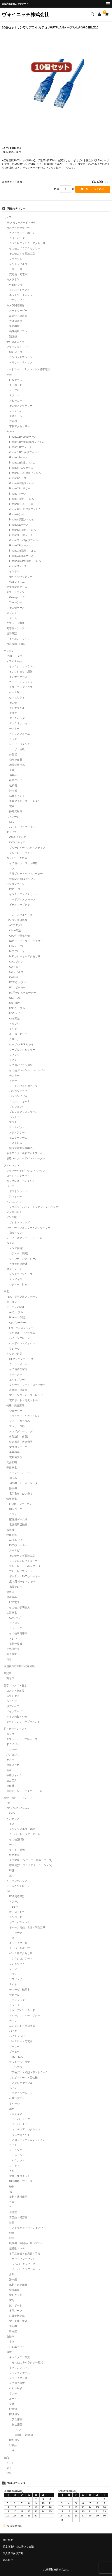 Image resolution: width=112 pixels, height=2576 pixels. What do you see at coordinates (20, 1431) in the screenshot?
I see `メンズグルーミング` at bounding box center [20, 1431].